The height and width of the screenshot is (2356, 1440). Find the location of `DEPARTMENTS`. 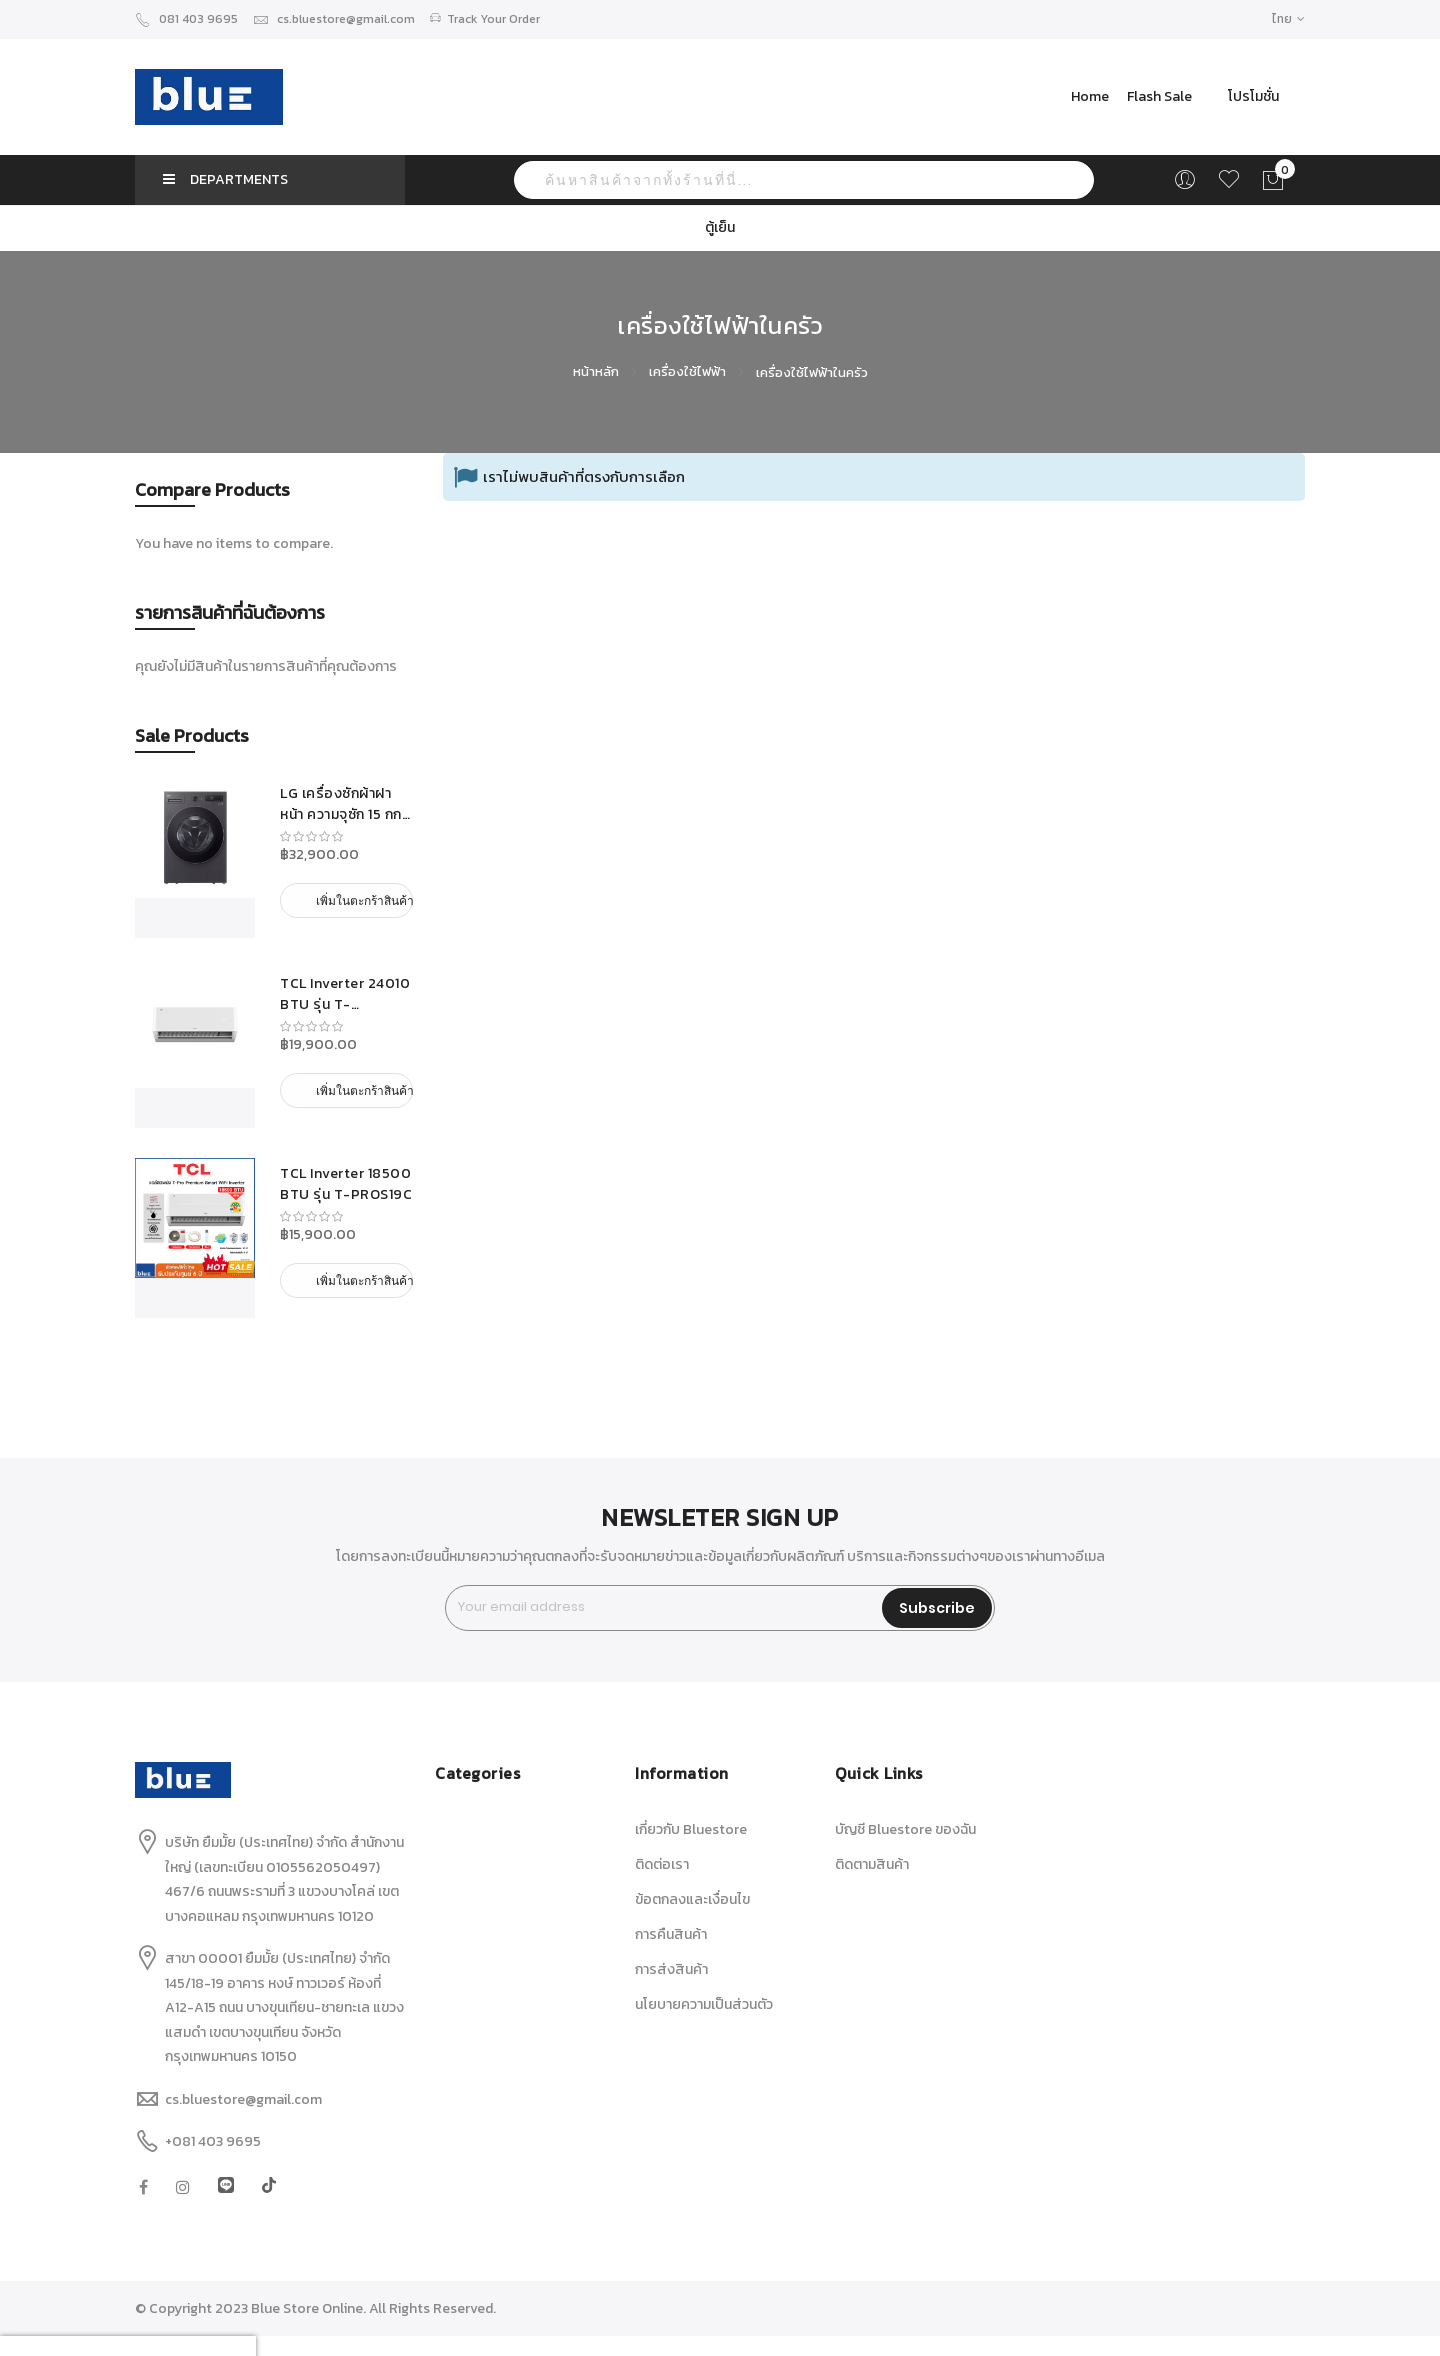

DEPARTMENTS is located at coordinates (225, 179).